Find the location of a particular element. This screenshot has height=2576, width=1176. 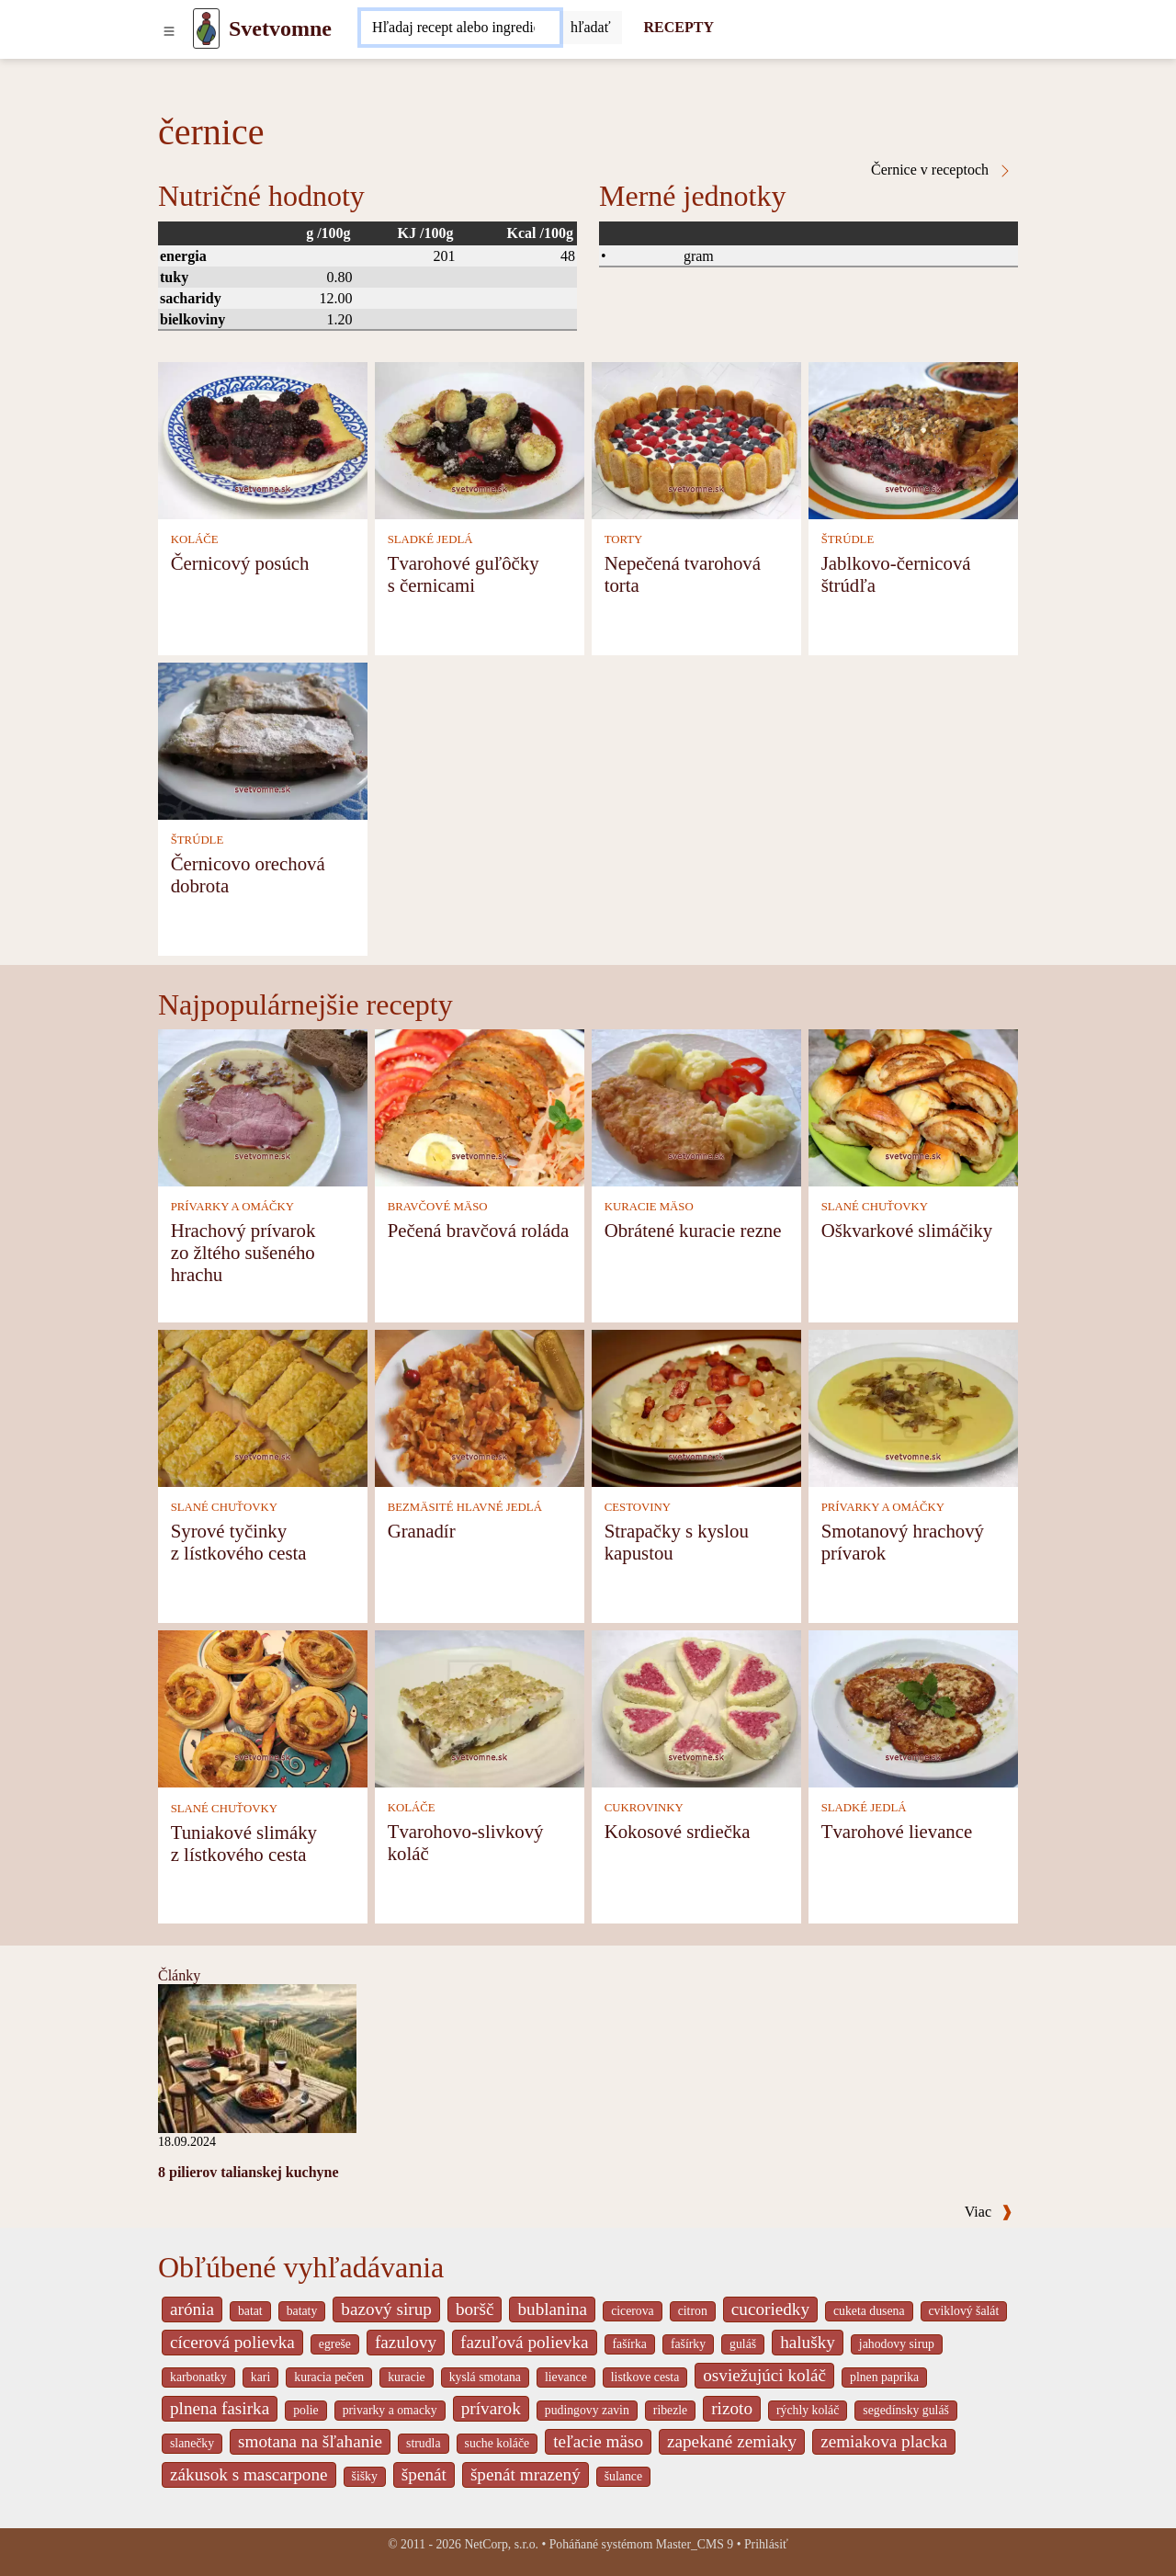

NetCorp, s.r.o. is located at coordinates (501, 2544).